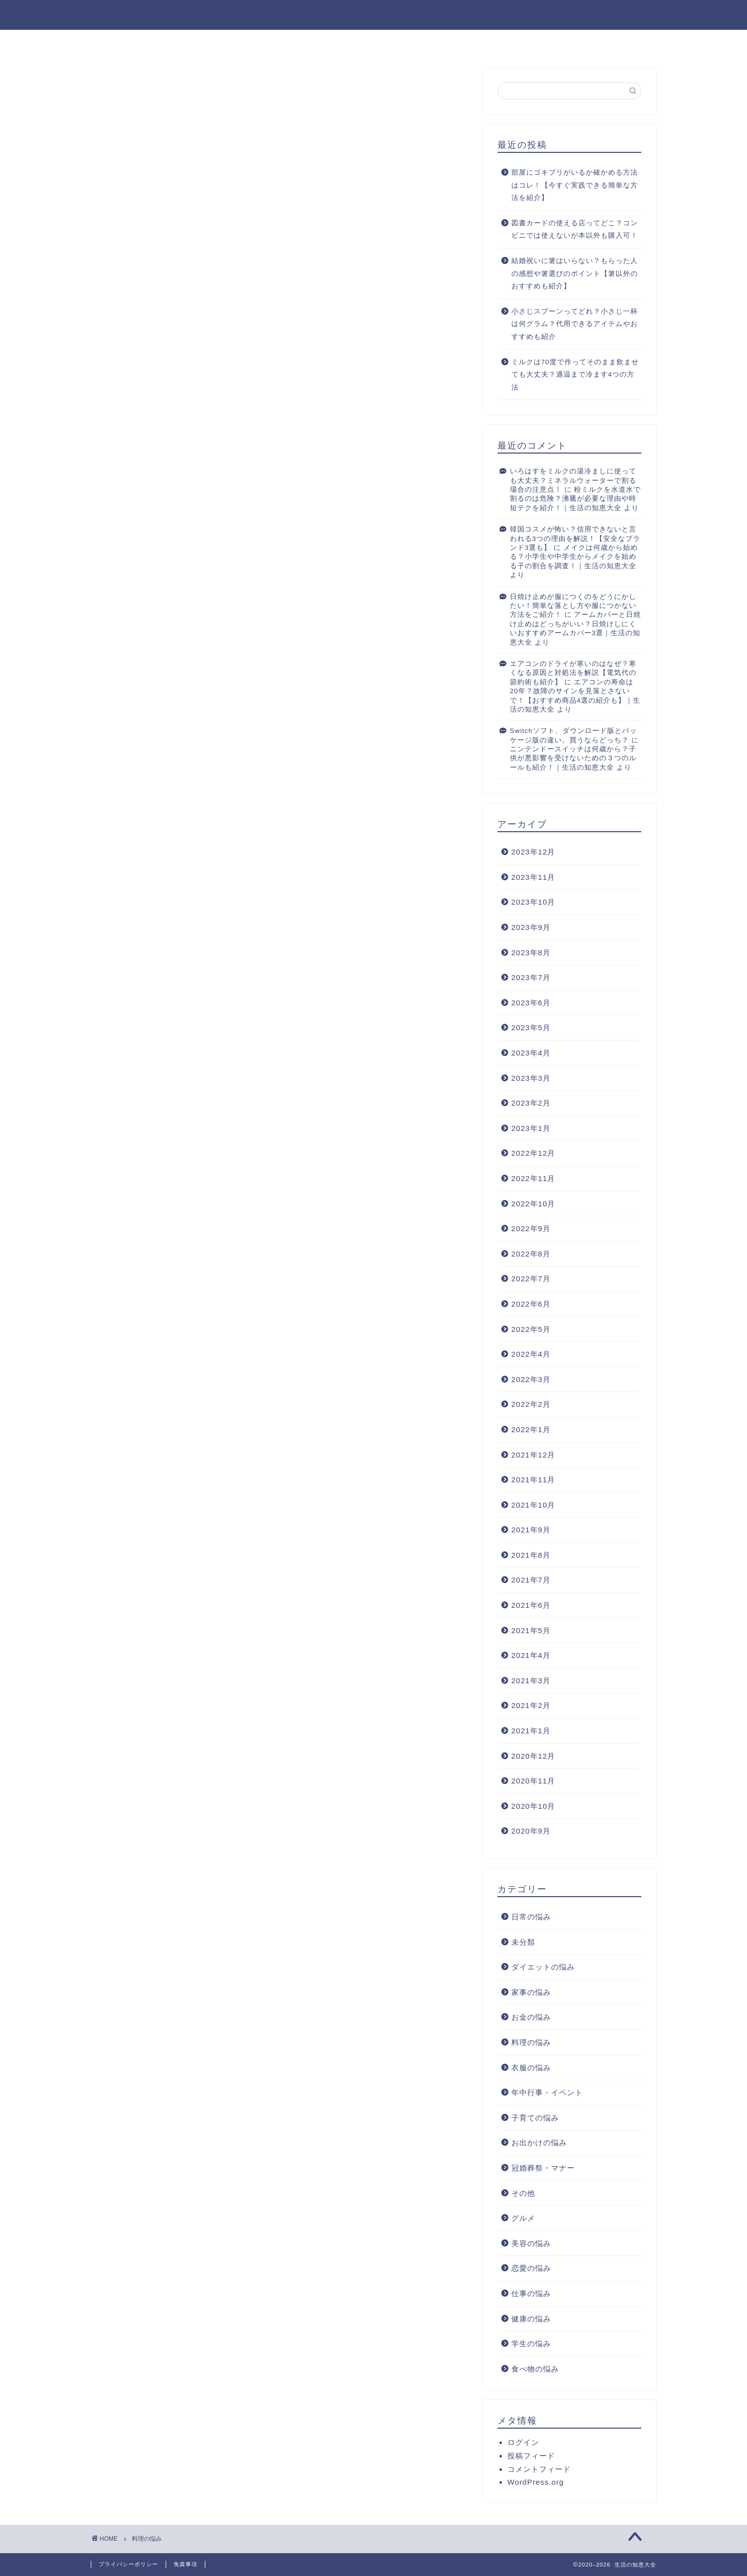 Image resolution: width=747 pixels, height=2576 pixels. What do you see at coordinates (531, 1831) in the screenshot?
I see `2020年9月` at bounding box center [531, 1831].